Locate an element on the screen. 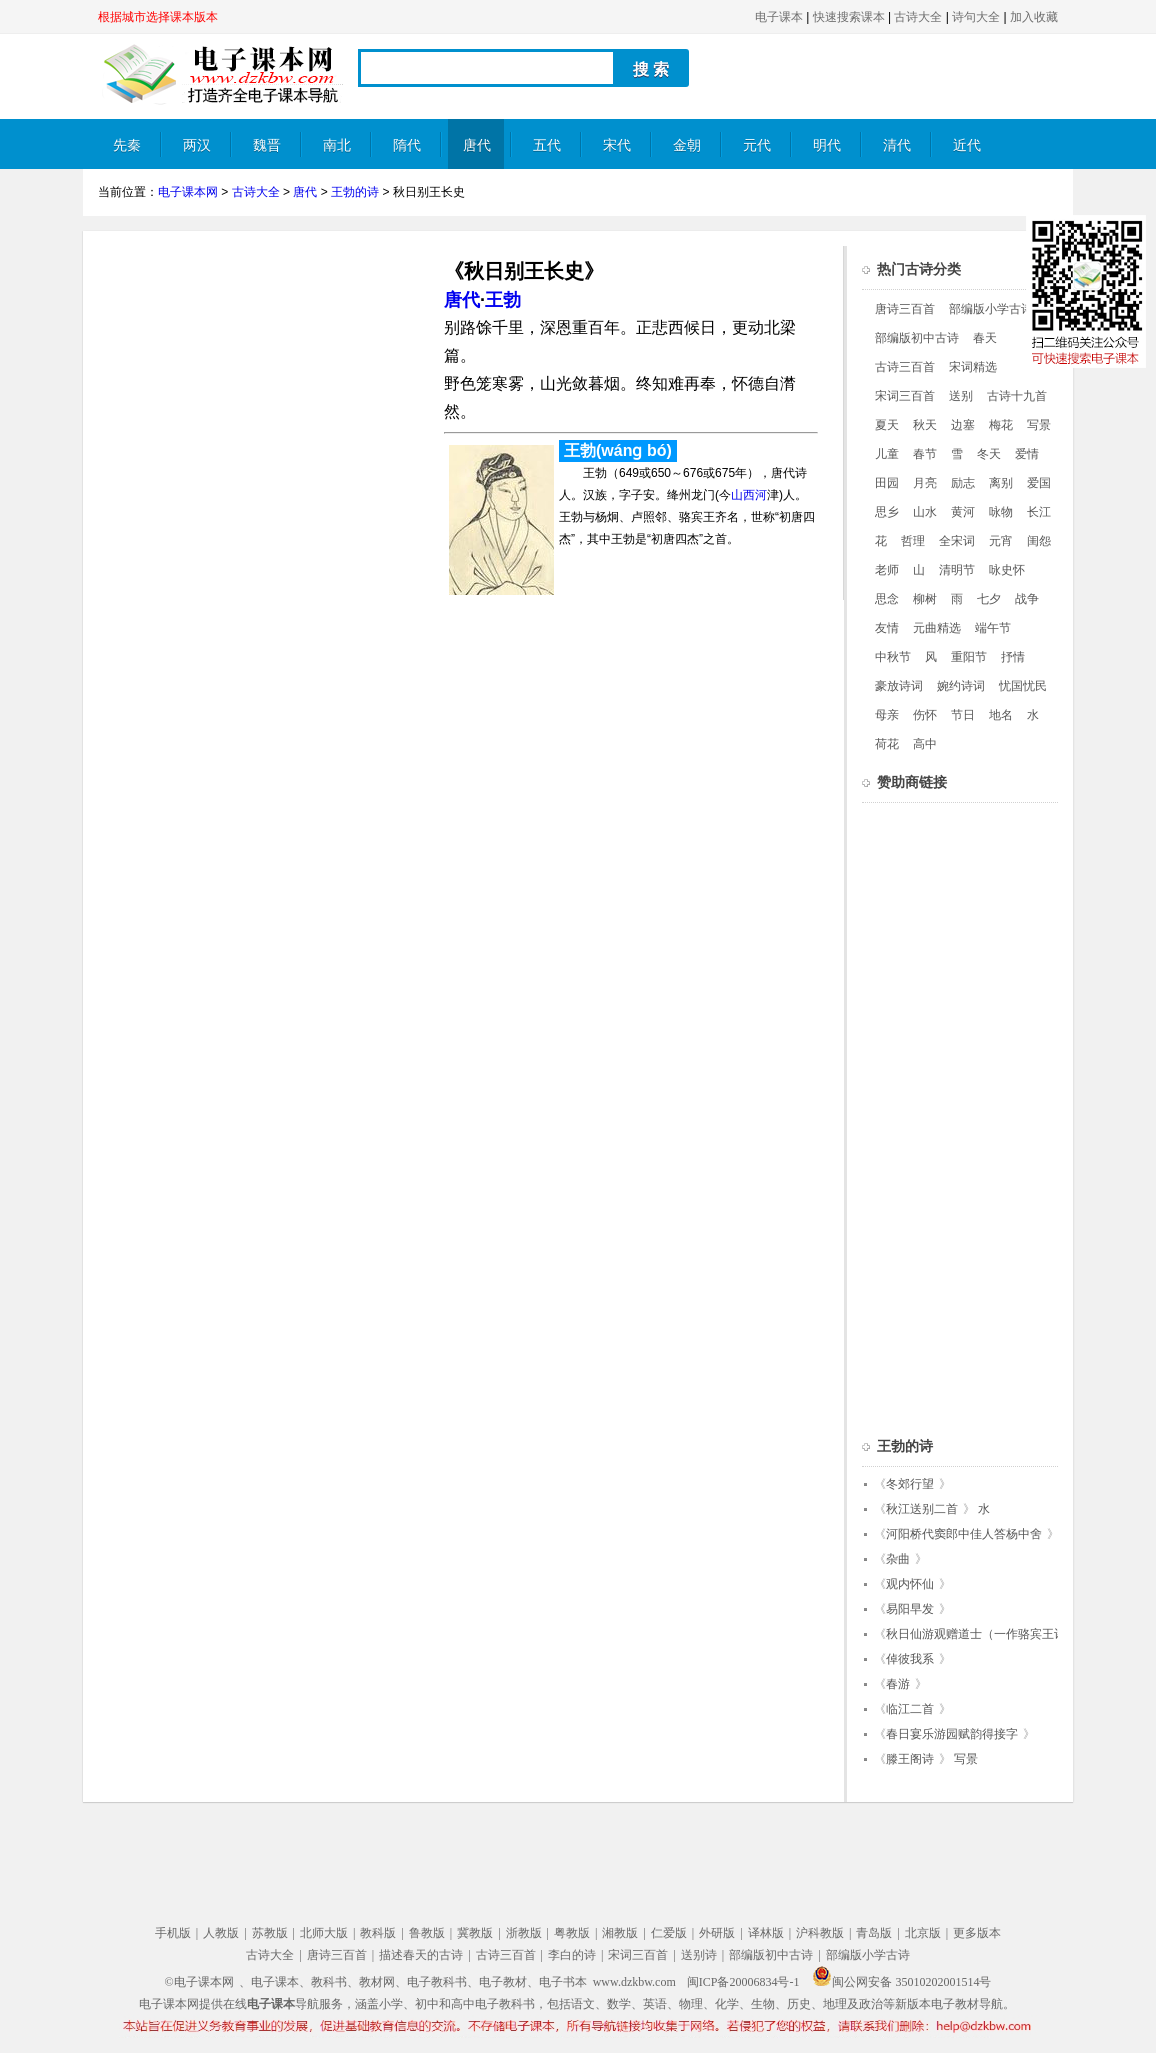 This screenshot has height=2053, width=1156. 端午节 is located at coordinates (993, 628).